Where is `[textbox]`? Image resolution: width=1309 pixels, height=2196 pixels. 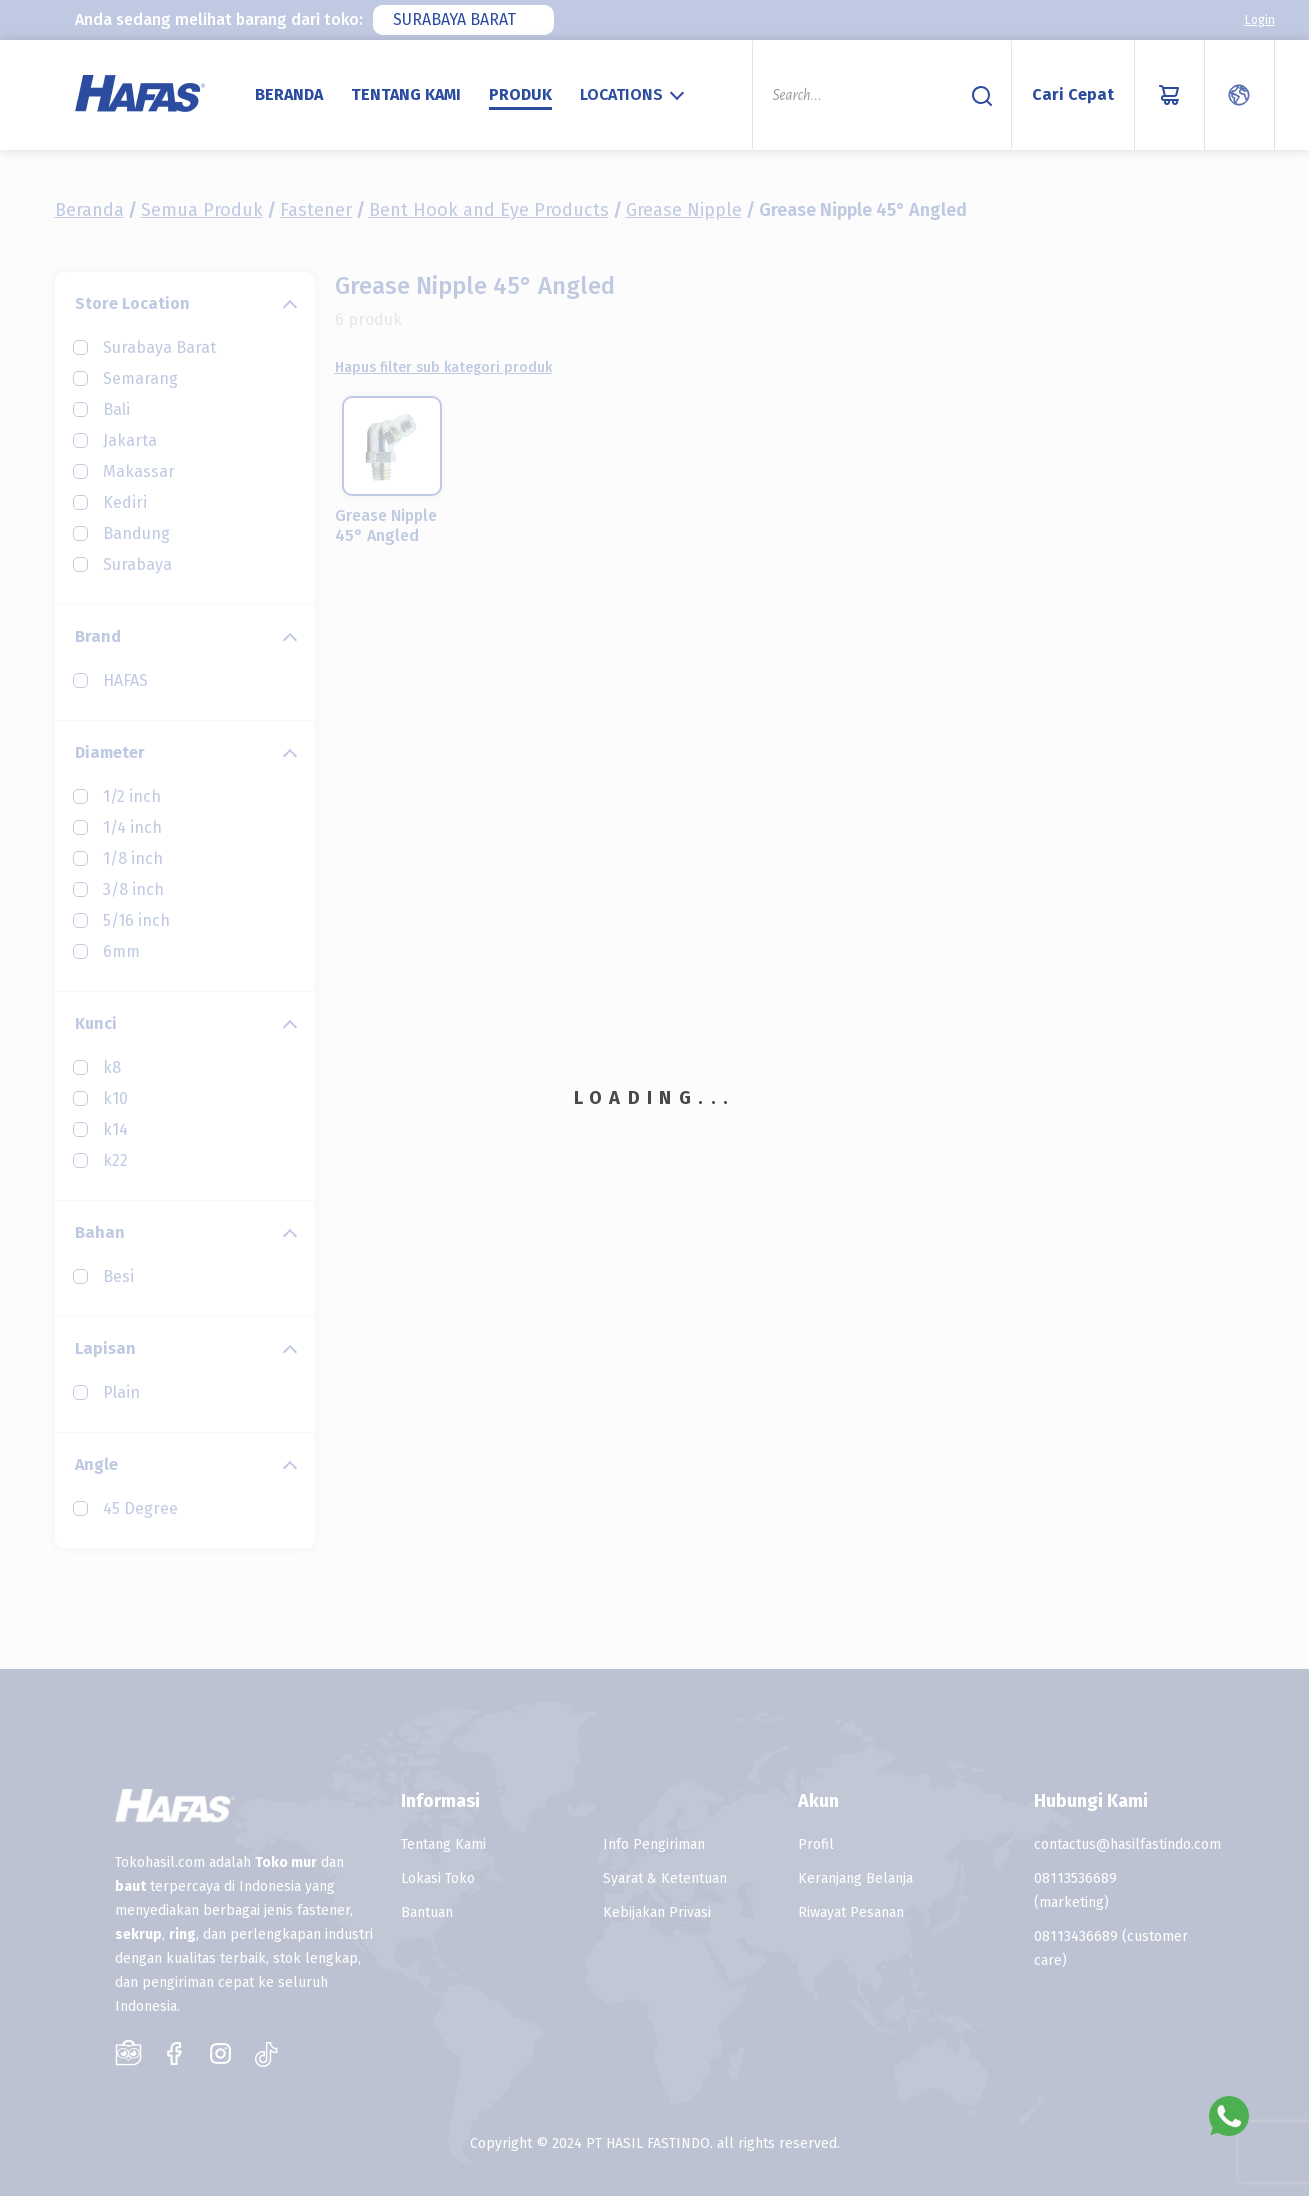
[textbox] is located at coordinates (635, 95).